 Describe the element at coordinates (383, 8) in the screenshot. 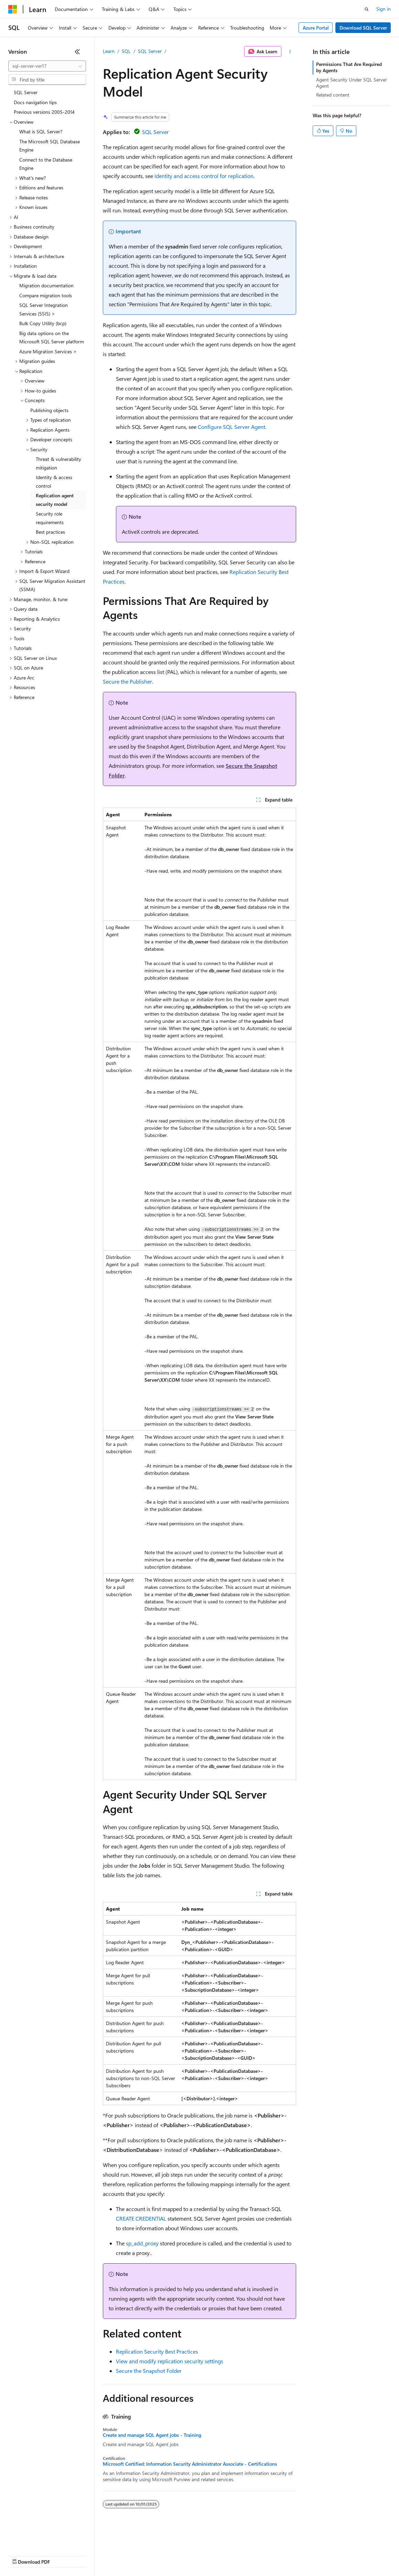

I see `Sign in` at that location.